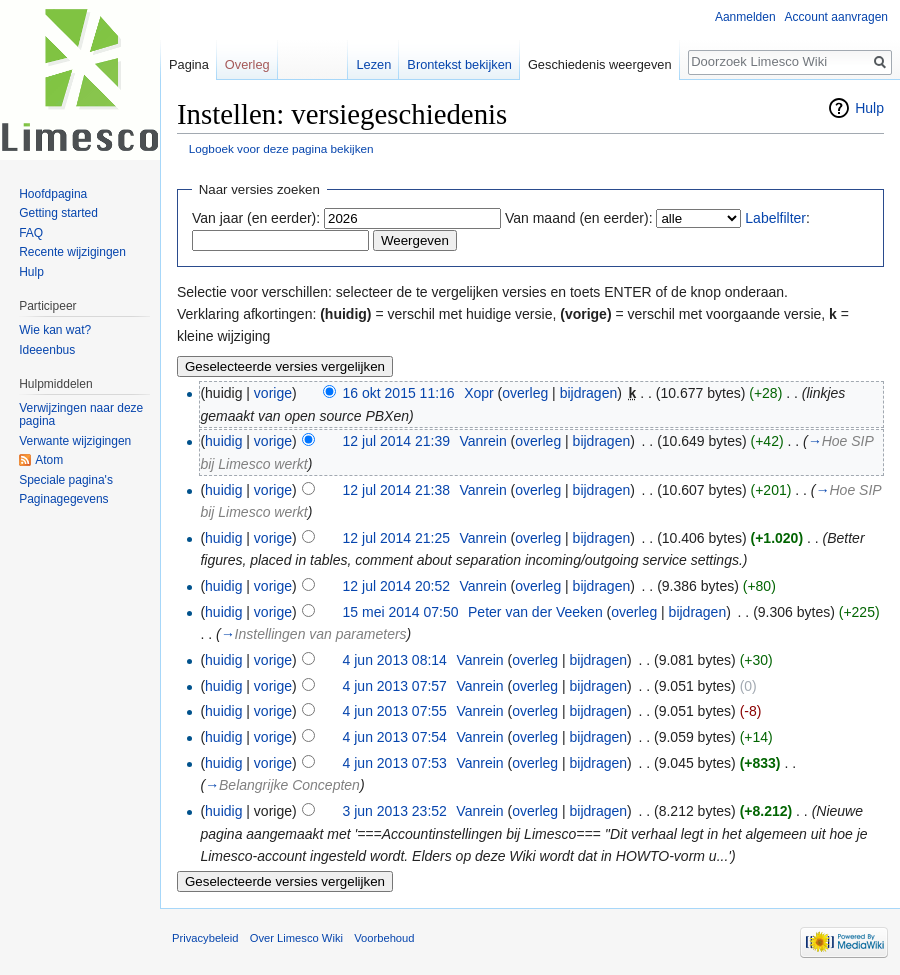 This screenshot has height=975, width=900. I want to click on Lezen, so click(373, 64).